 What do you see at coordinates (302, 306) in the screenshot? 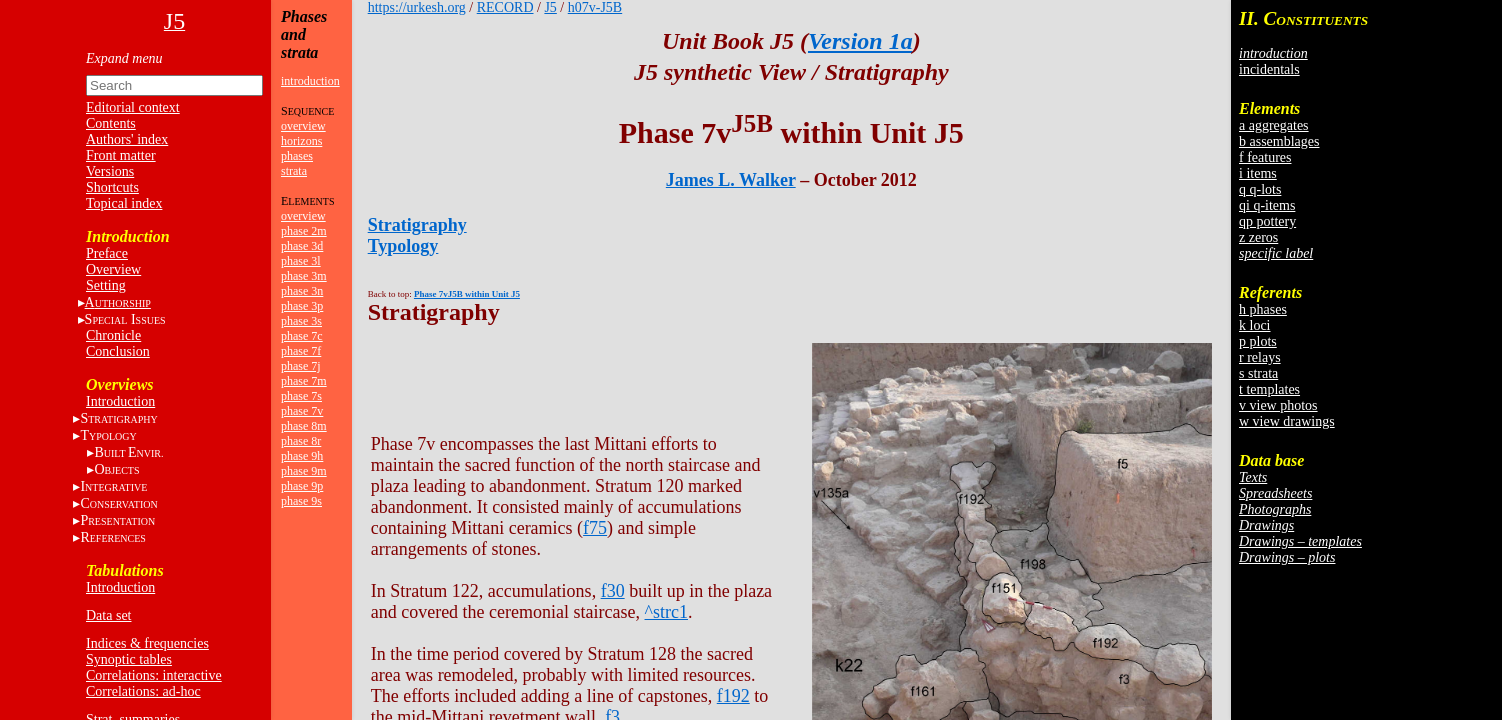
I see `phase 3p` at bounding box center [302, 306].